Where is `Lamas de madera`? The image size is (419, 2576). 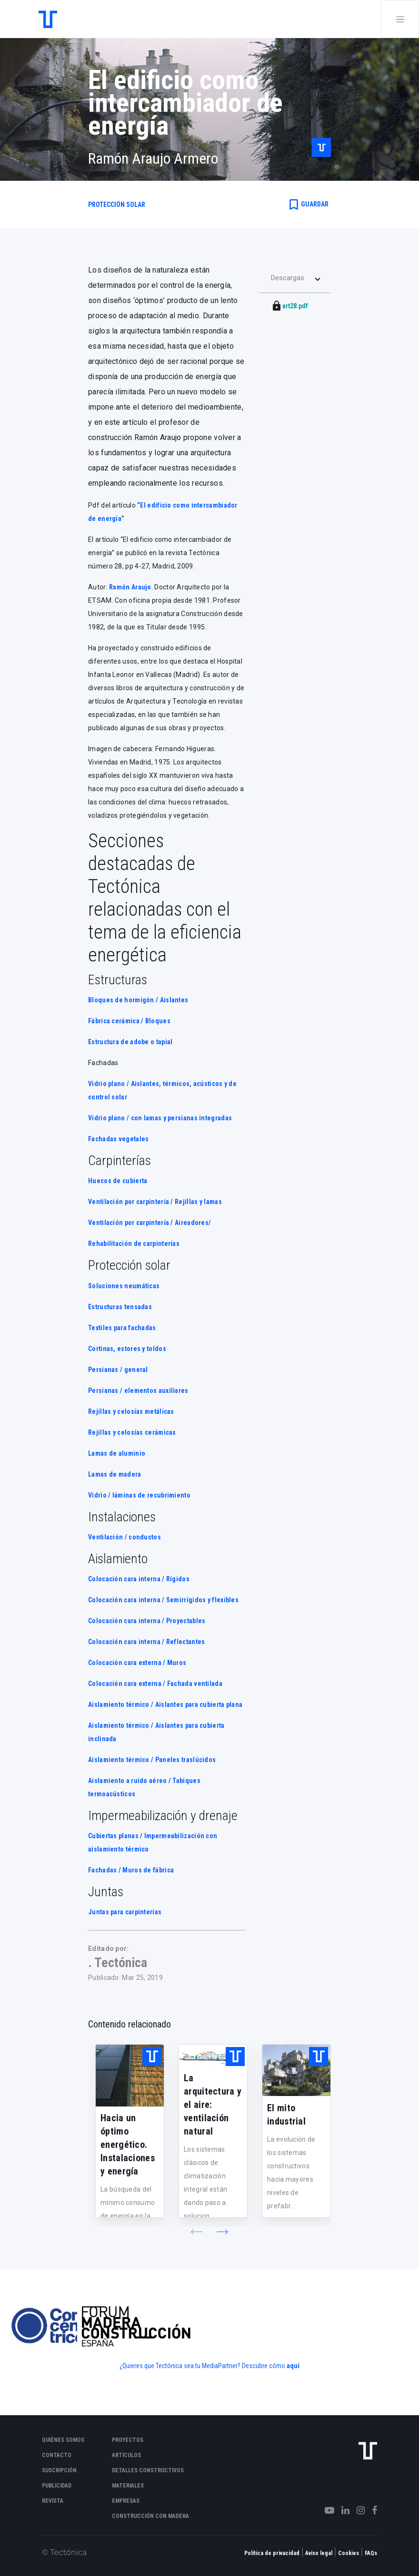 Lamas de madera is located at coordinates (114, 1474).